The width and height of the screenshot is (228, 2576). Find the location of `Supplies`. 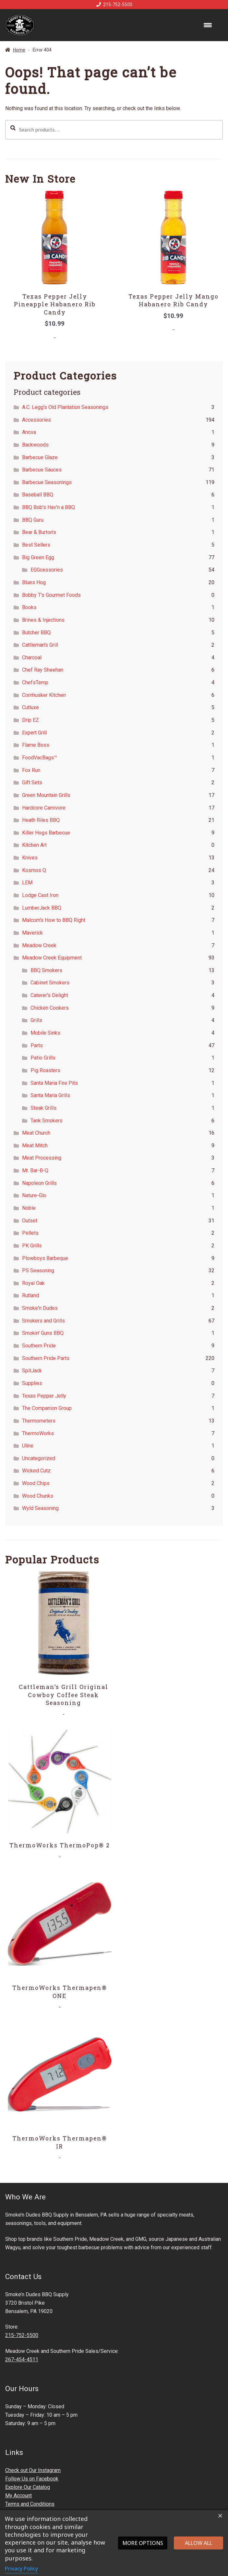

Supplies is located at coordinates (32, 1383).